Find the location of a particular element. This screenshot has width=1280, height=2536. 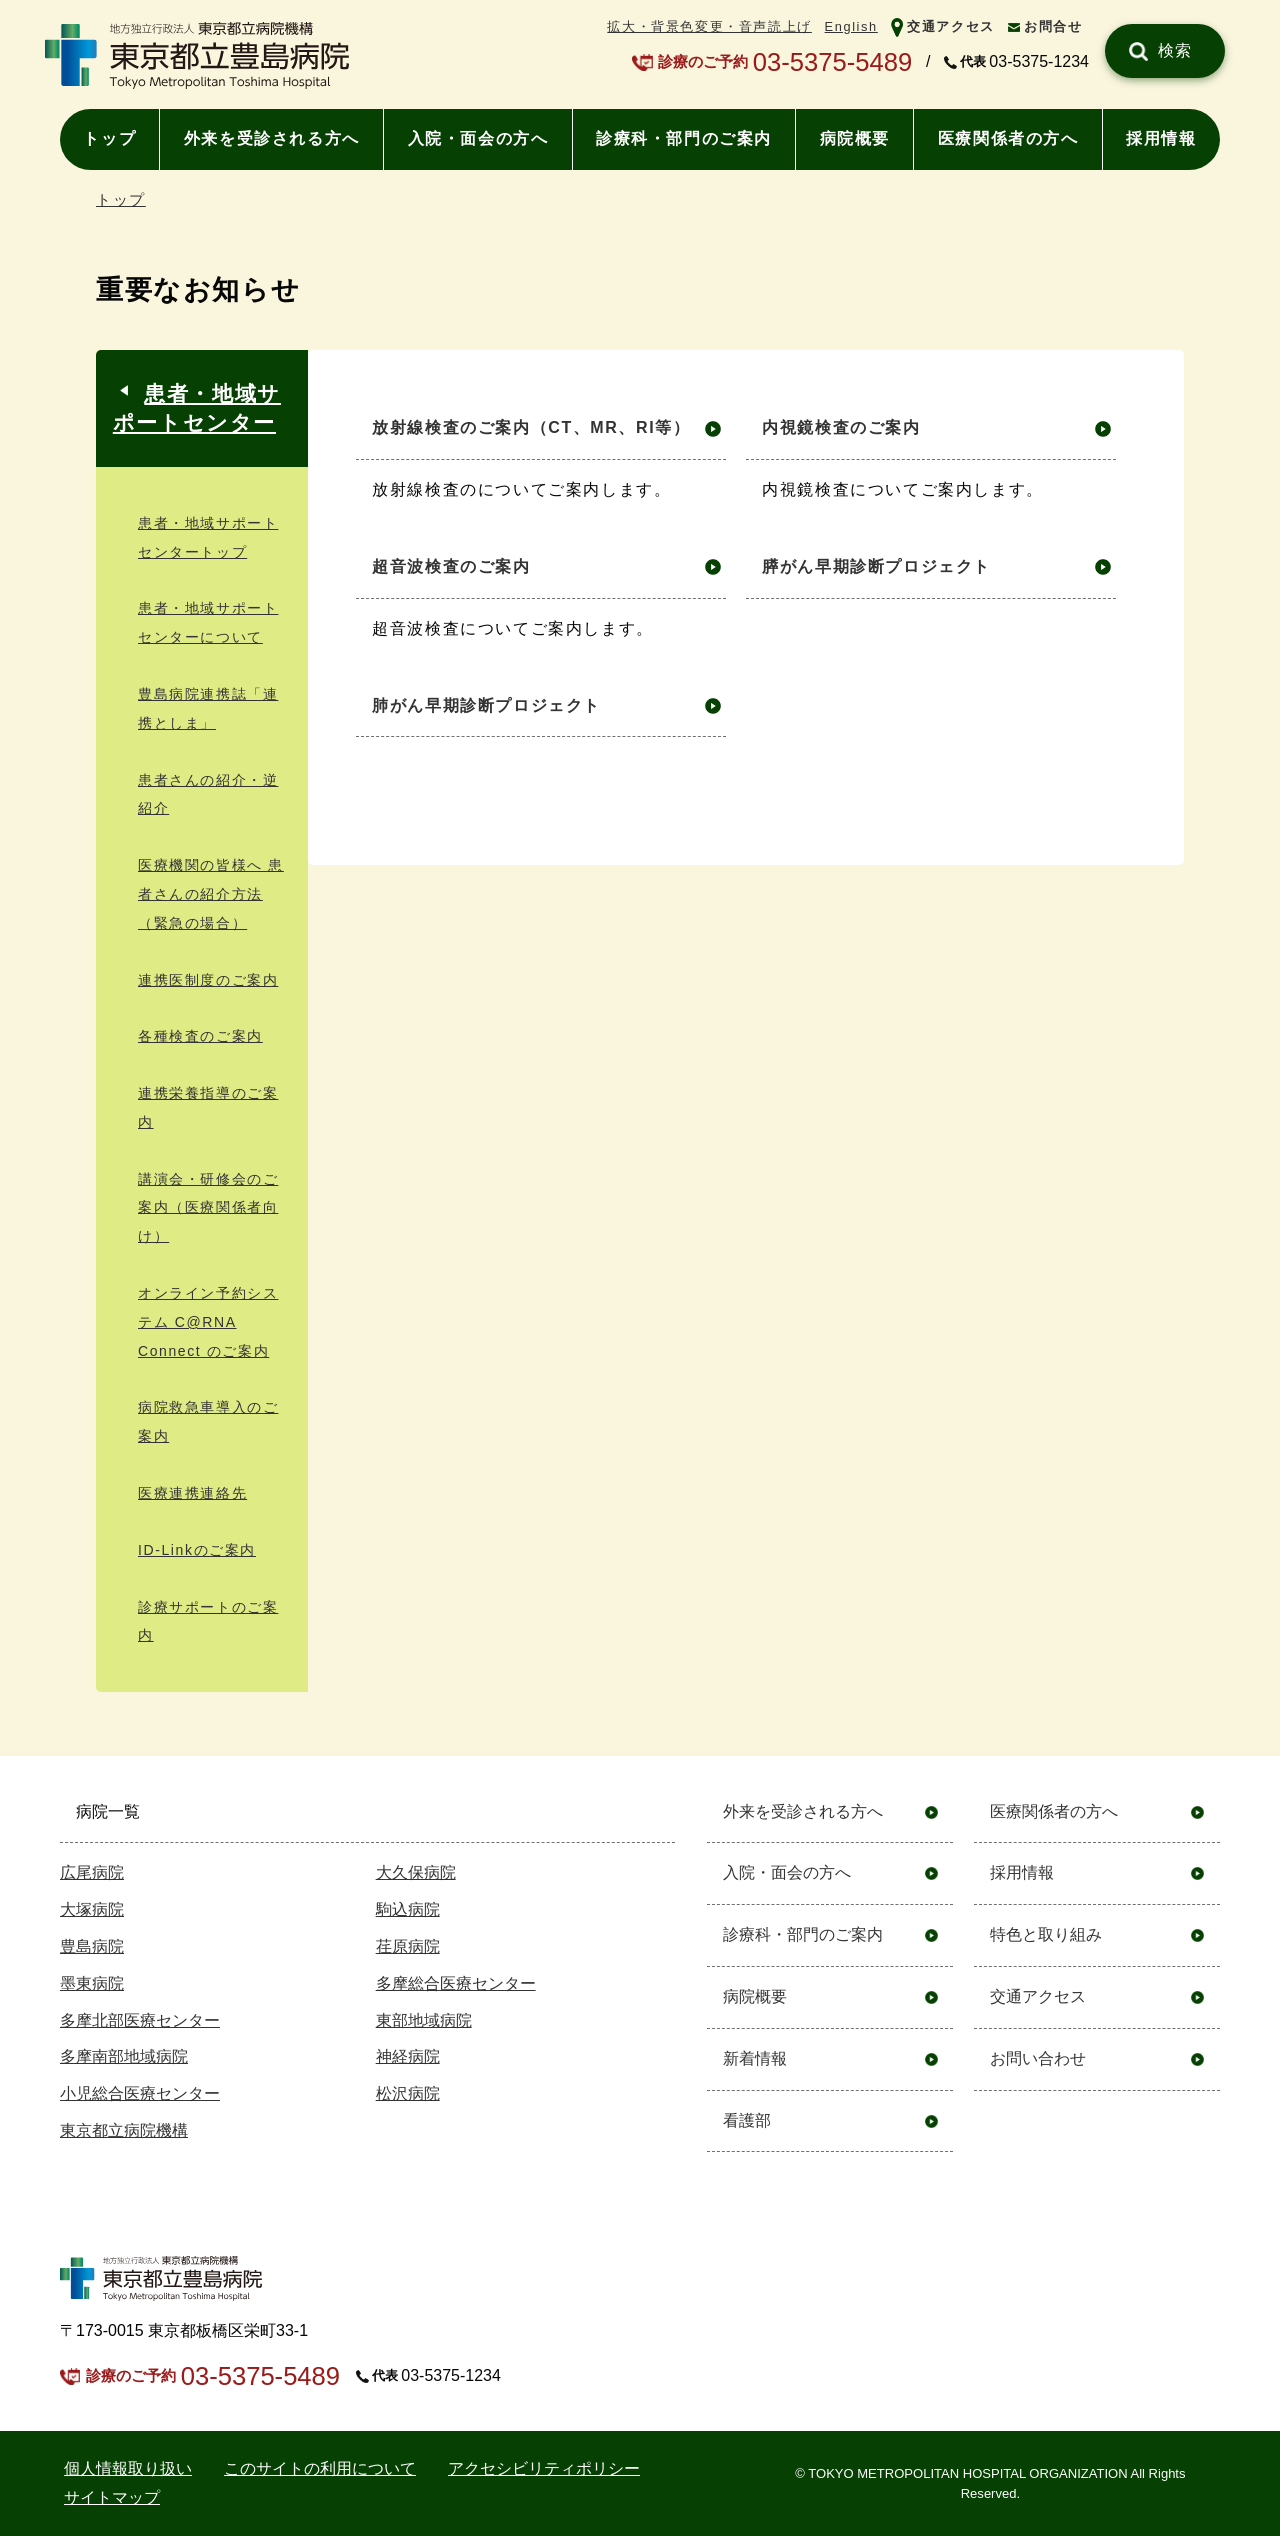

個⼈情報取り扱い is located at coordinates (128, 2468).